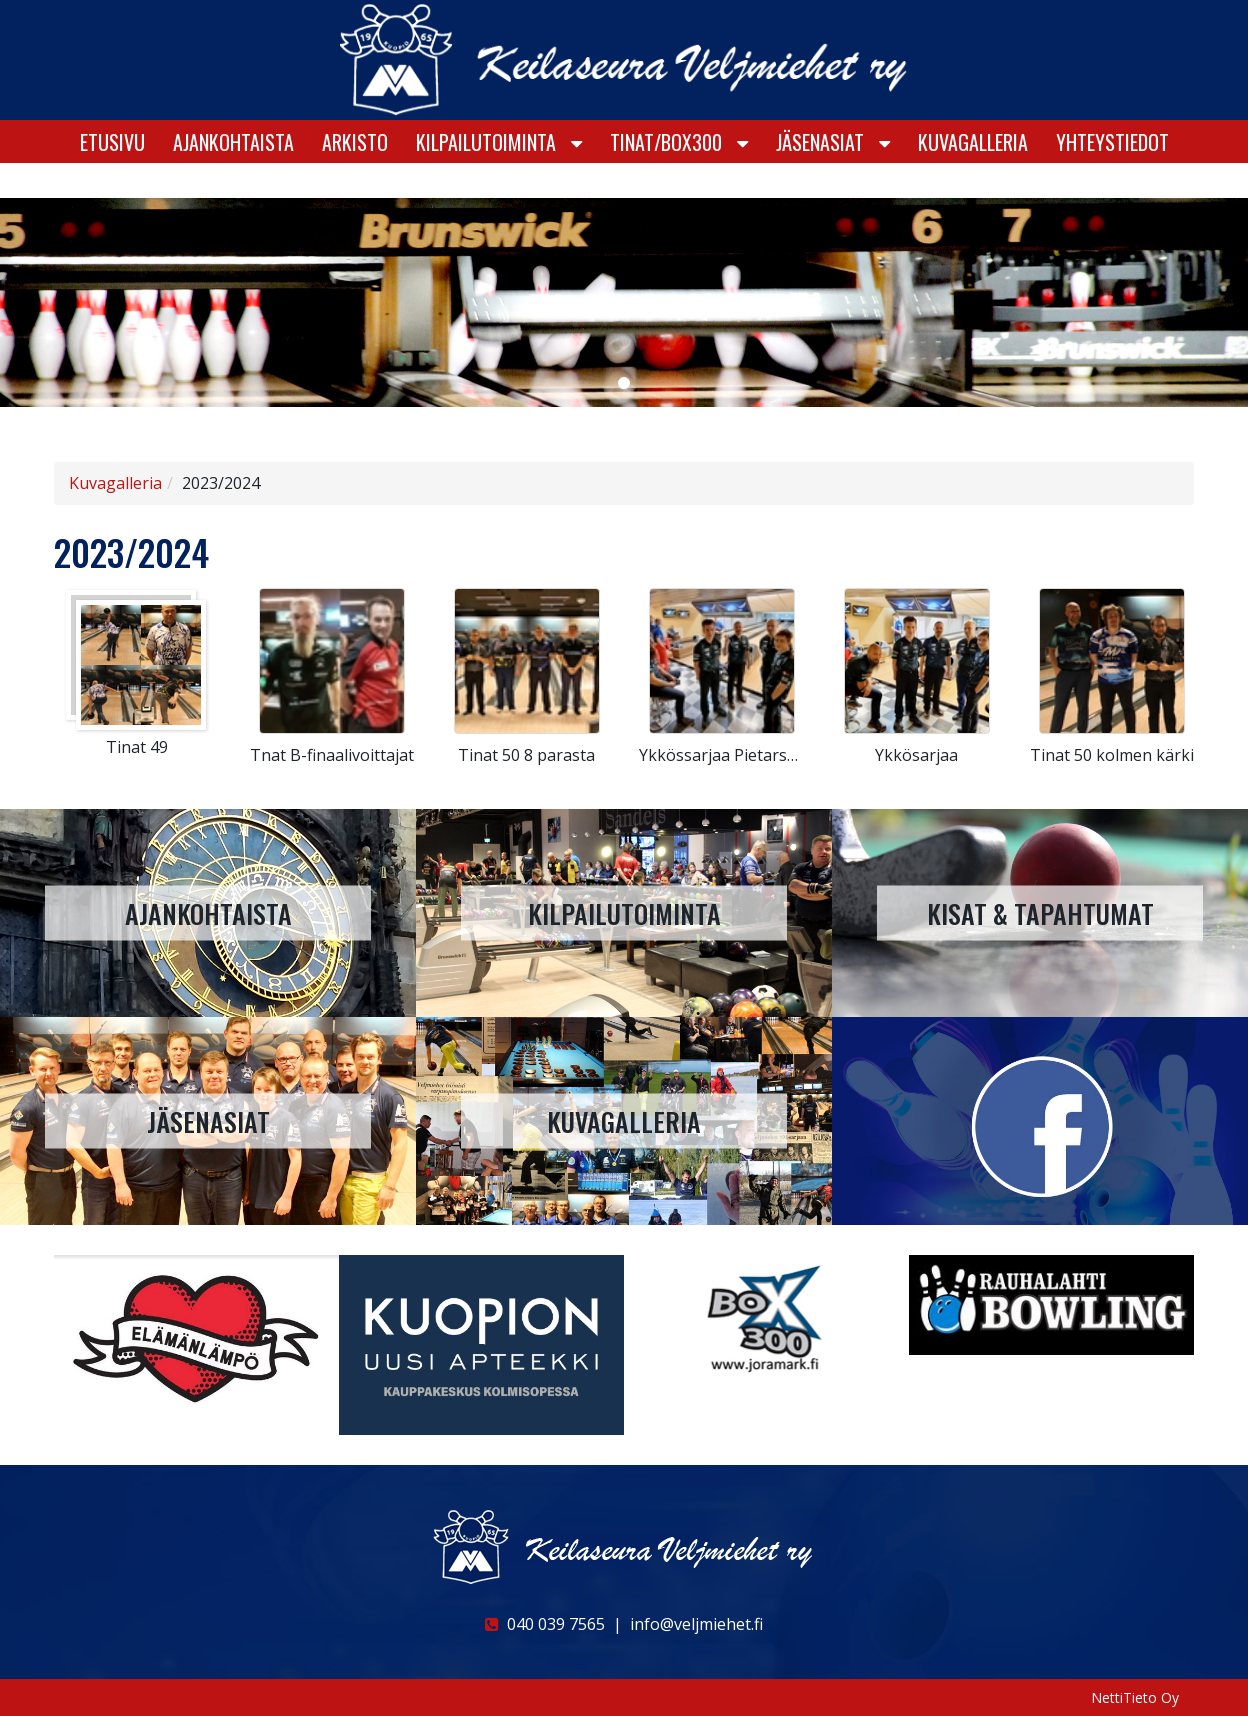 The image size is (1248, 1716). I want to click on Yhteystiedot, so click(1112, 177).